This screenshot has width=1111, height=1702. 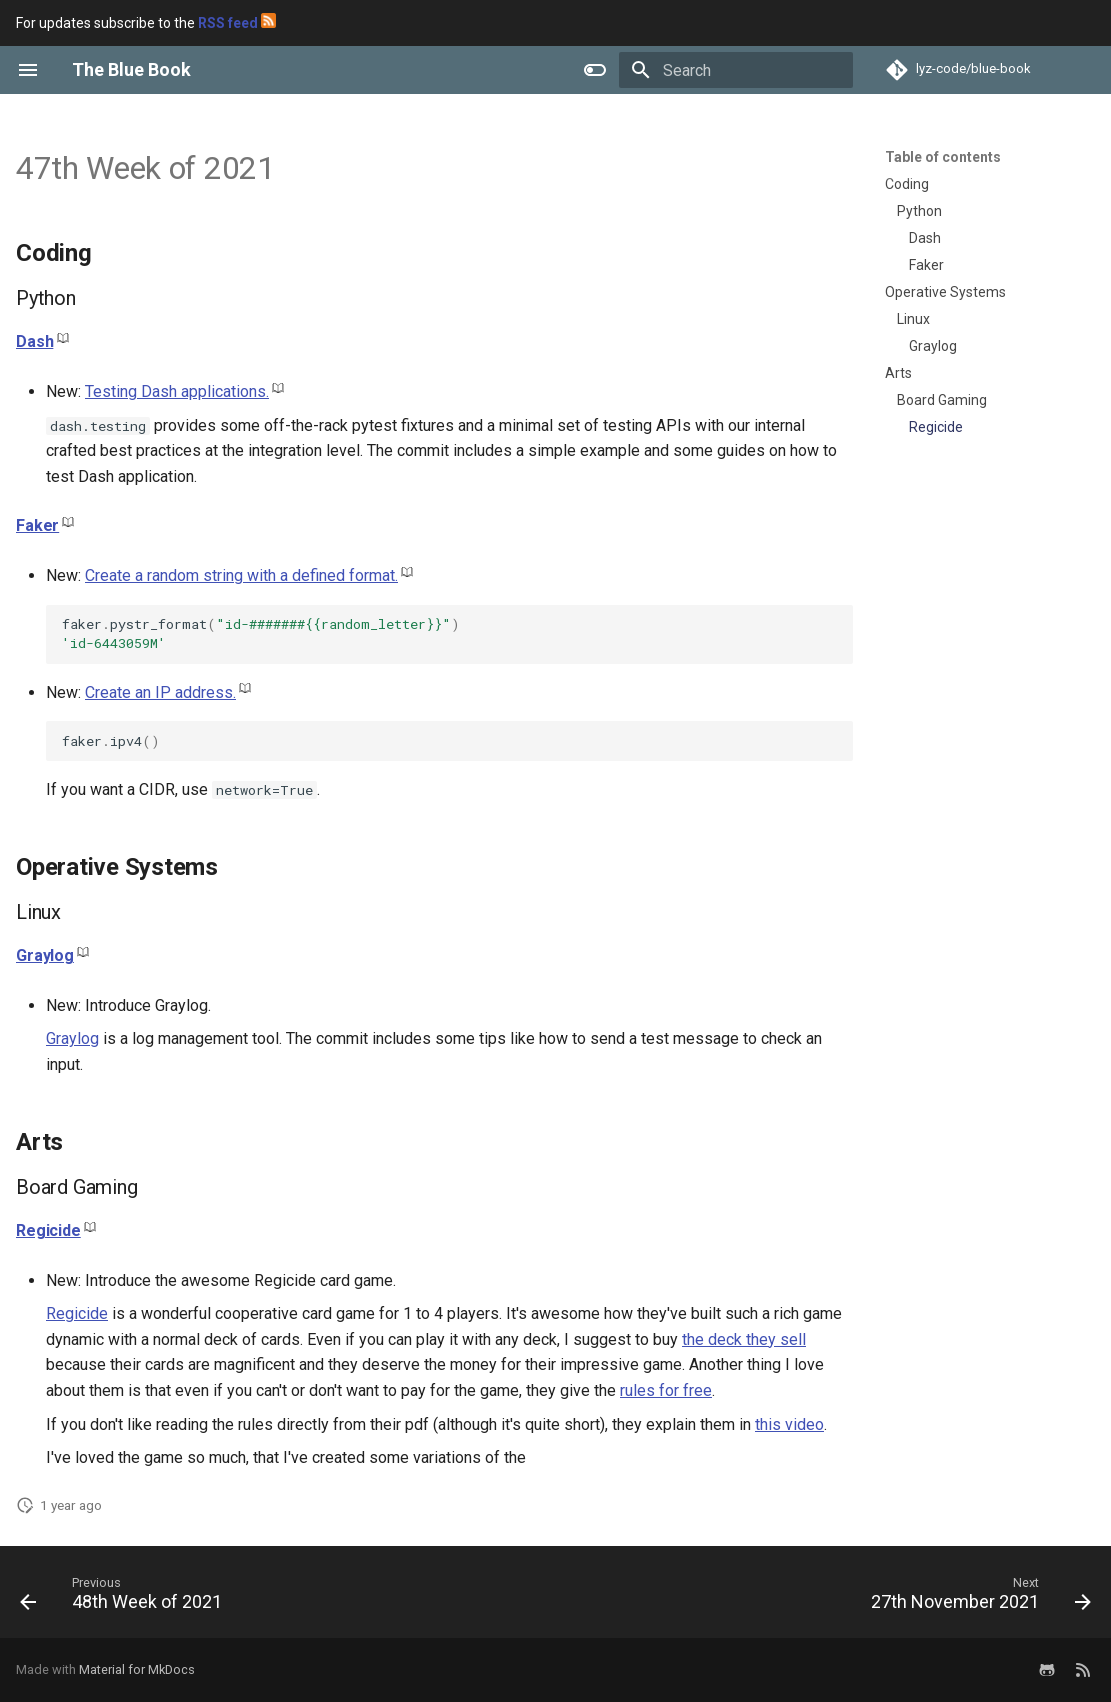 What do you see at coordinates (666, 1390) in the screenshot?
I see `rules for free` at bounding box center [666, 1390].